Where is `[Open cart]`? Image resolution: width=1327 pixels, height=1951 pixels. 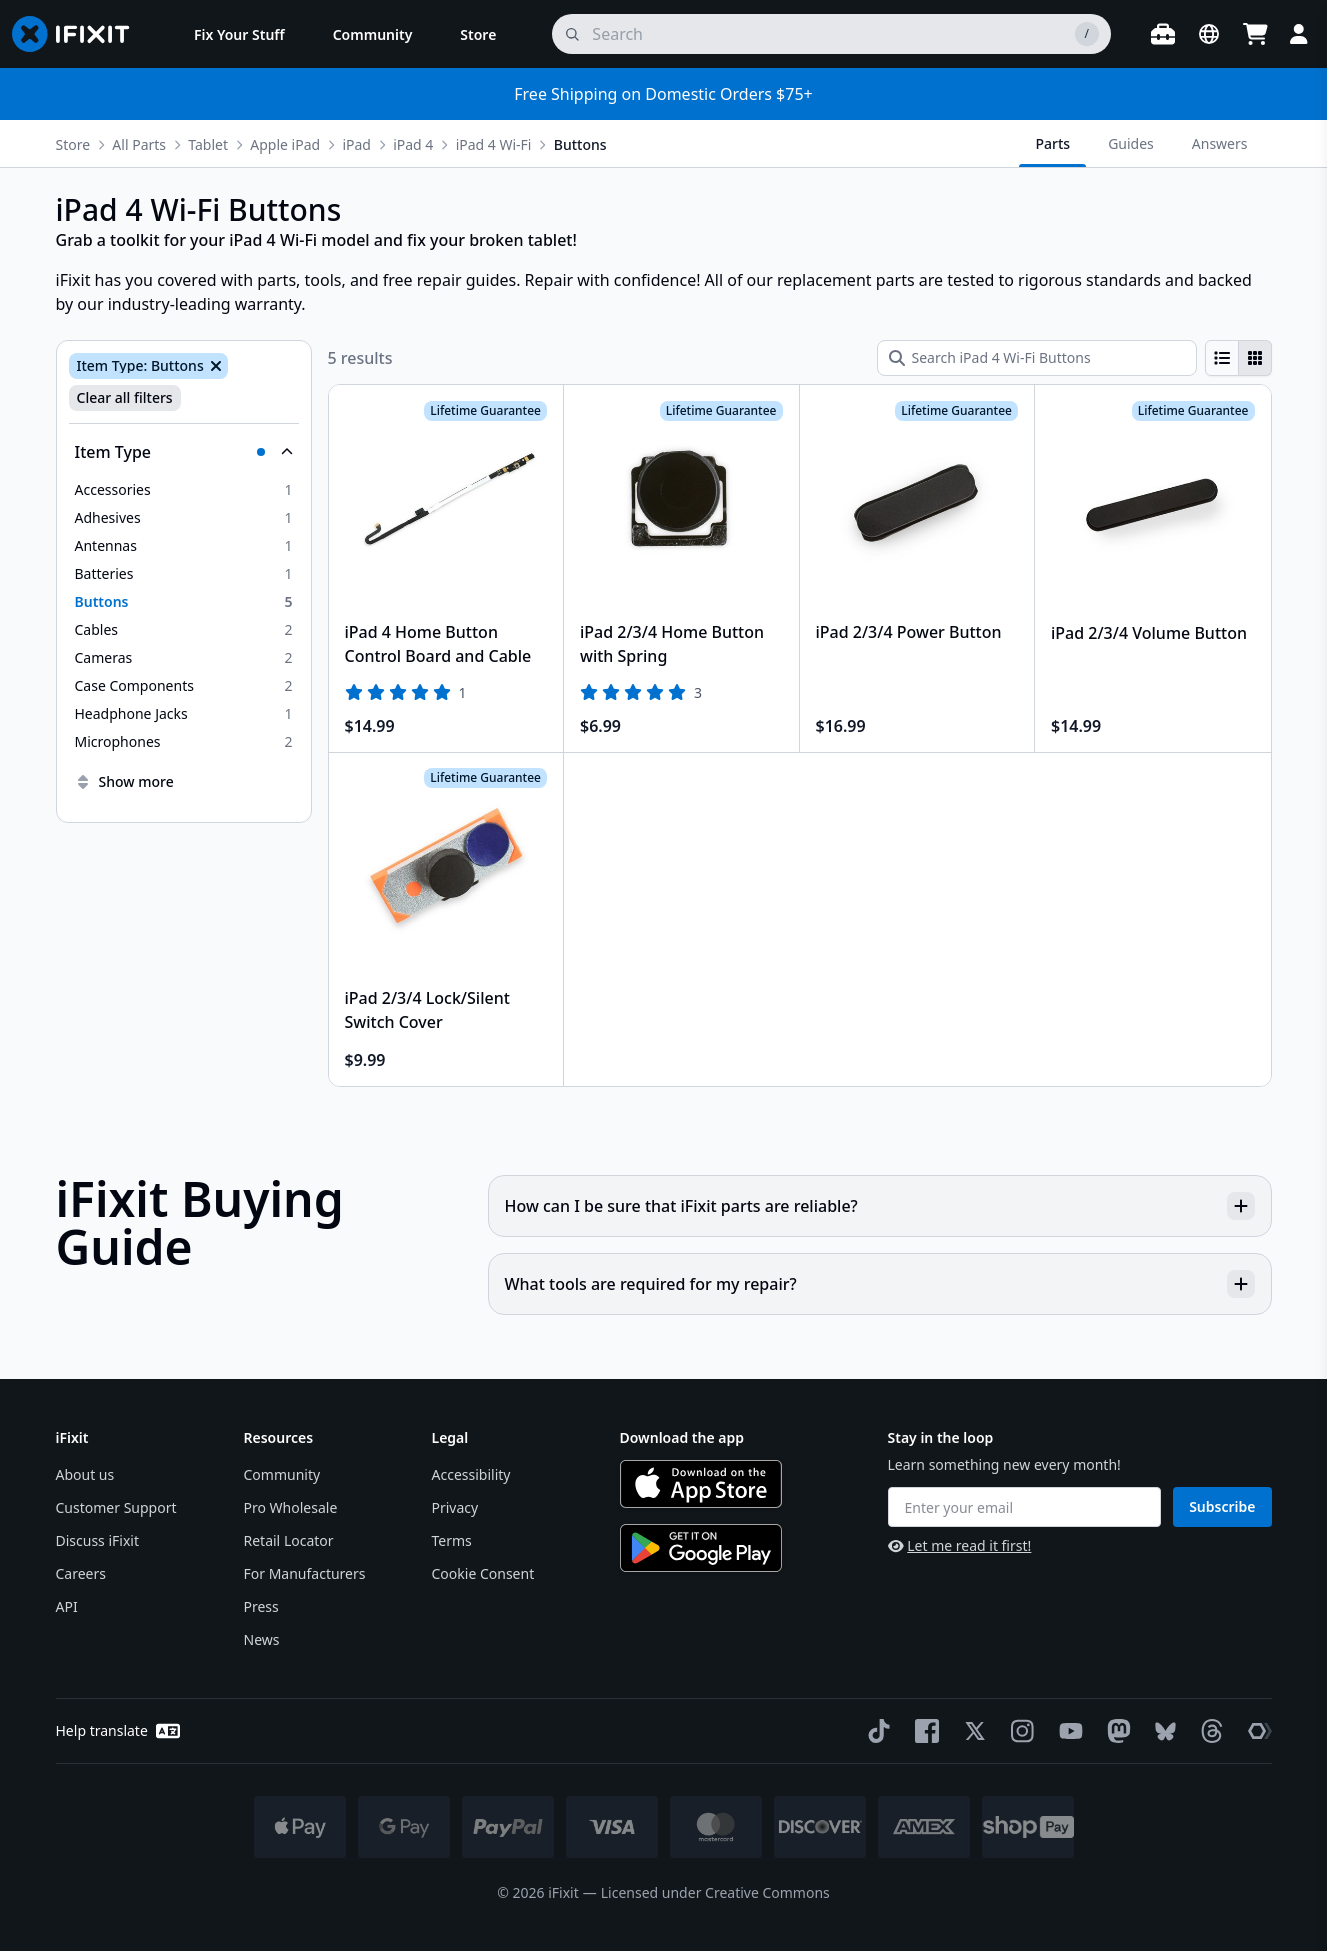
[Open cart] is located at coordinates (1255, 34).